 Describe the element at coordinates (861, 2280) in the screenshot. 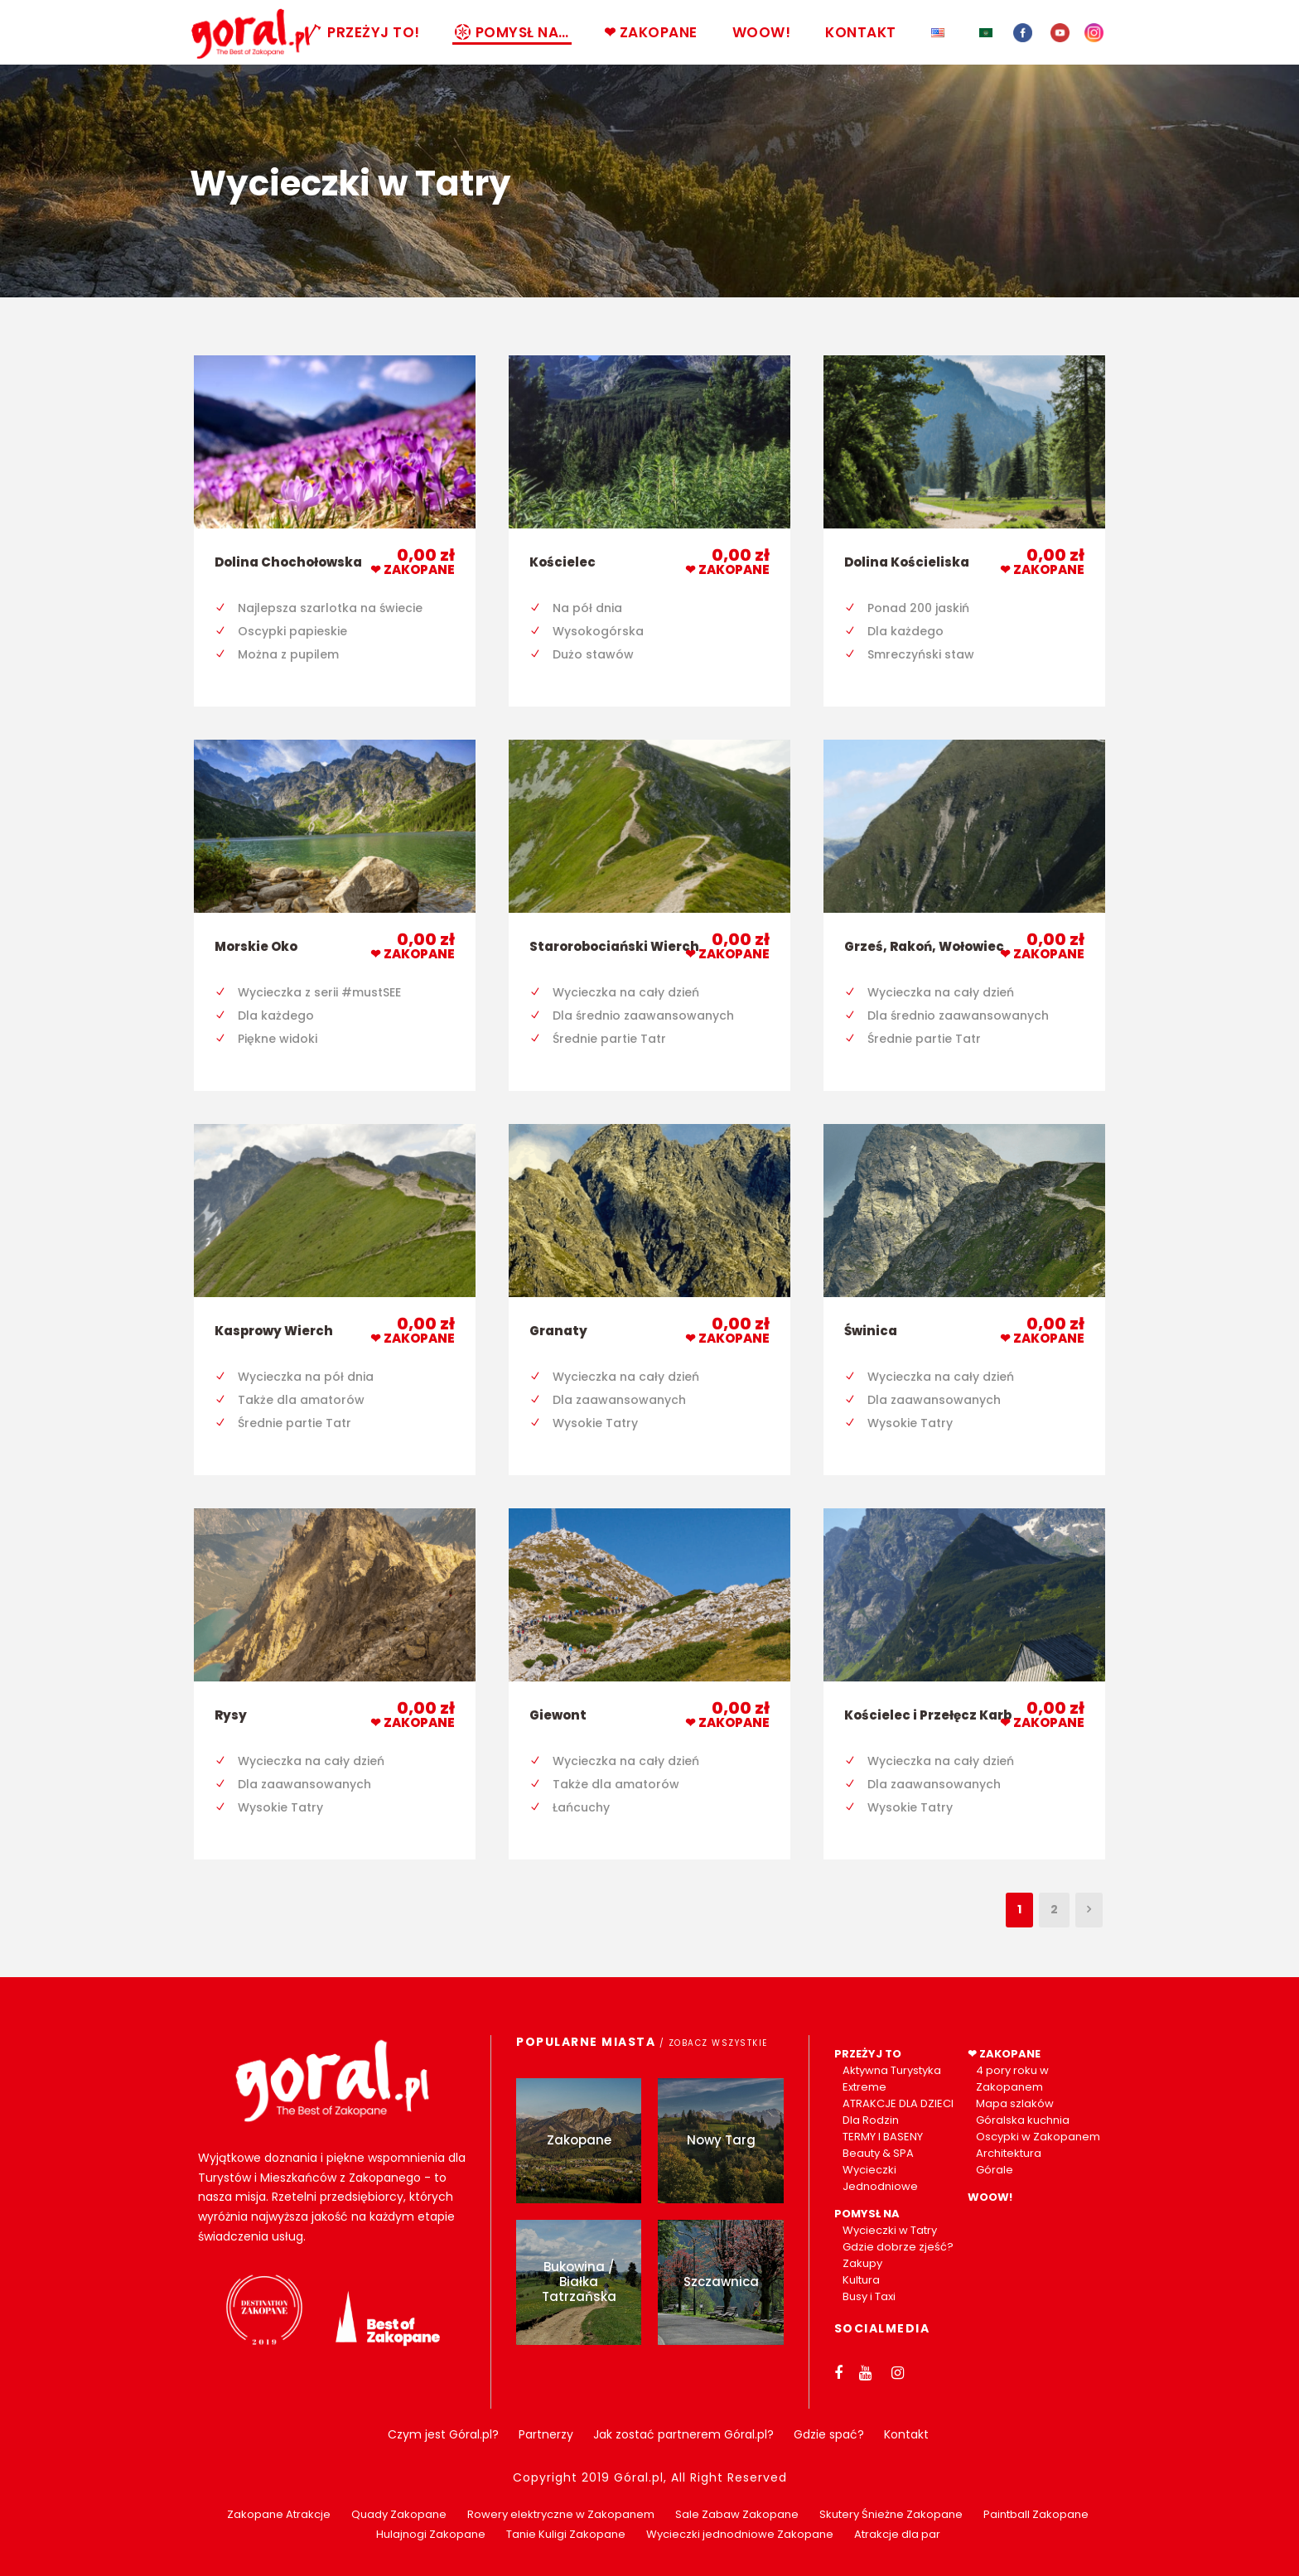

I see `Kultura` at that location.